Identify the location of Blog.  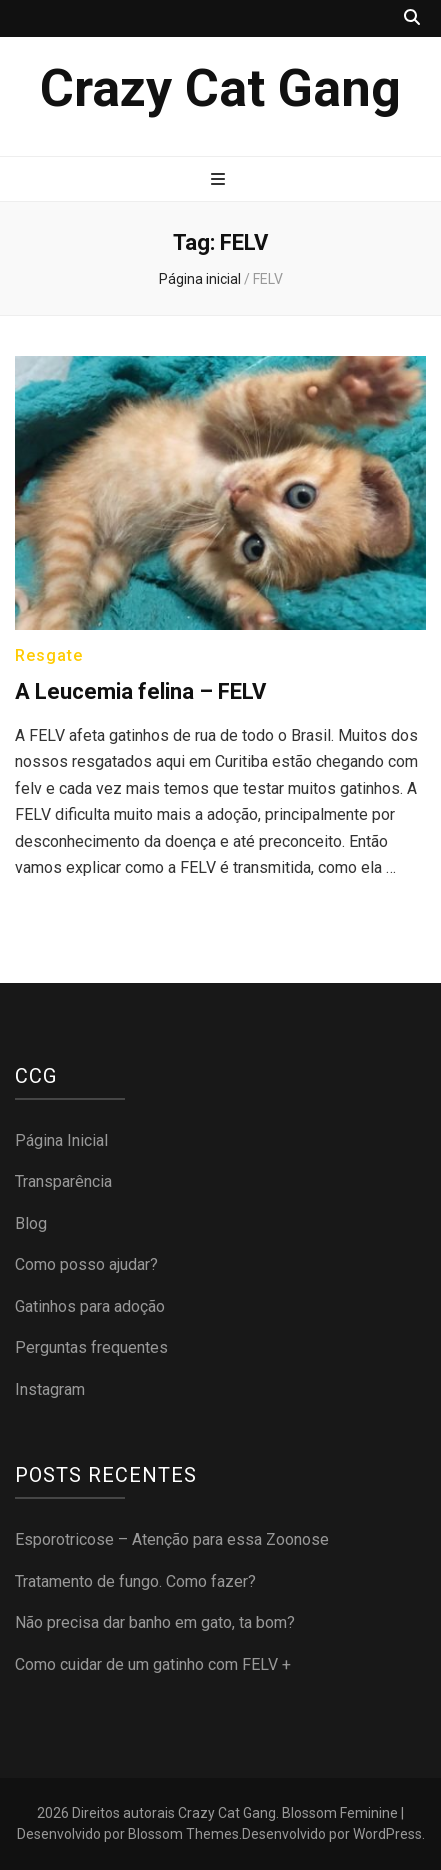
(31, 1223).